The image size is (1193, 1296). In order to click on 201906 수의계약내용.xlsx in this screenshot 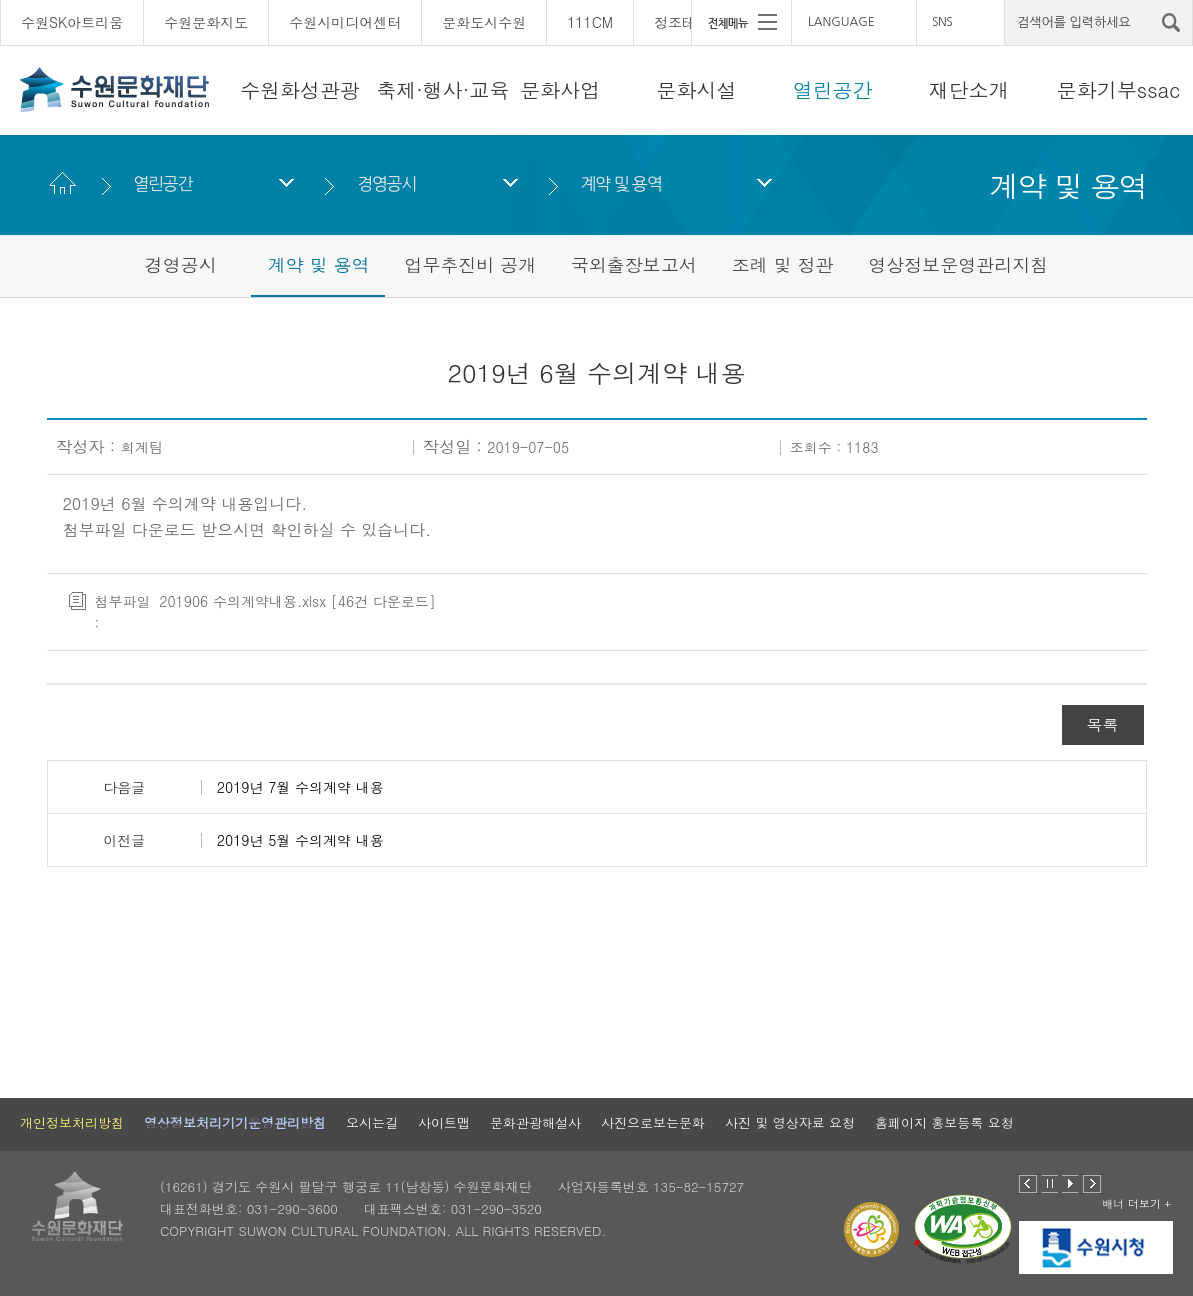, I will do `click(242, 601)`.